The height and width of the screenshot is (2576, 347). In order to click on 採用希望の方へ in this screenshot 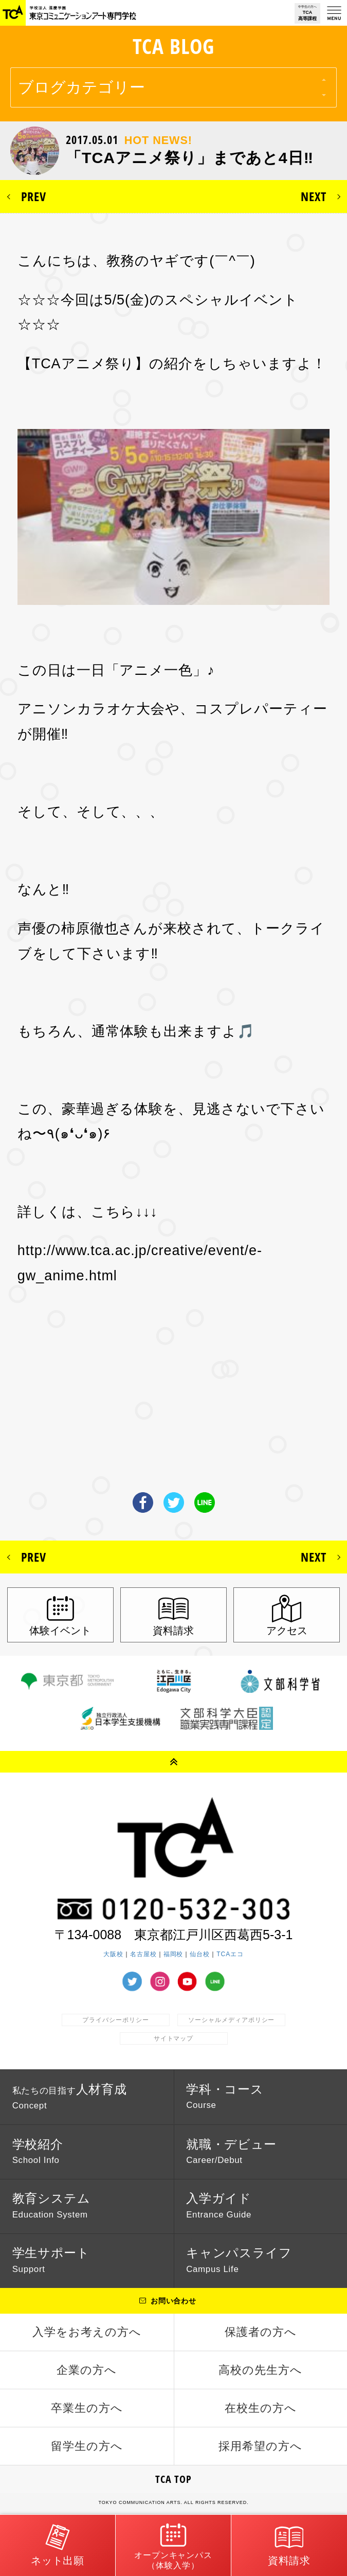, I will do `click(260, 2446)`.